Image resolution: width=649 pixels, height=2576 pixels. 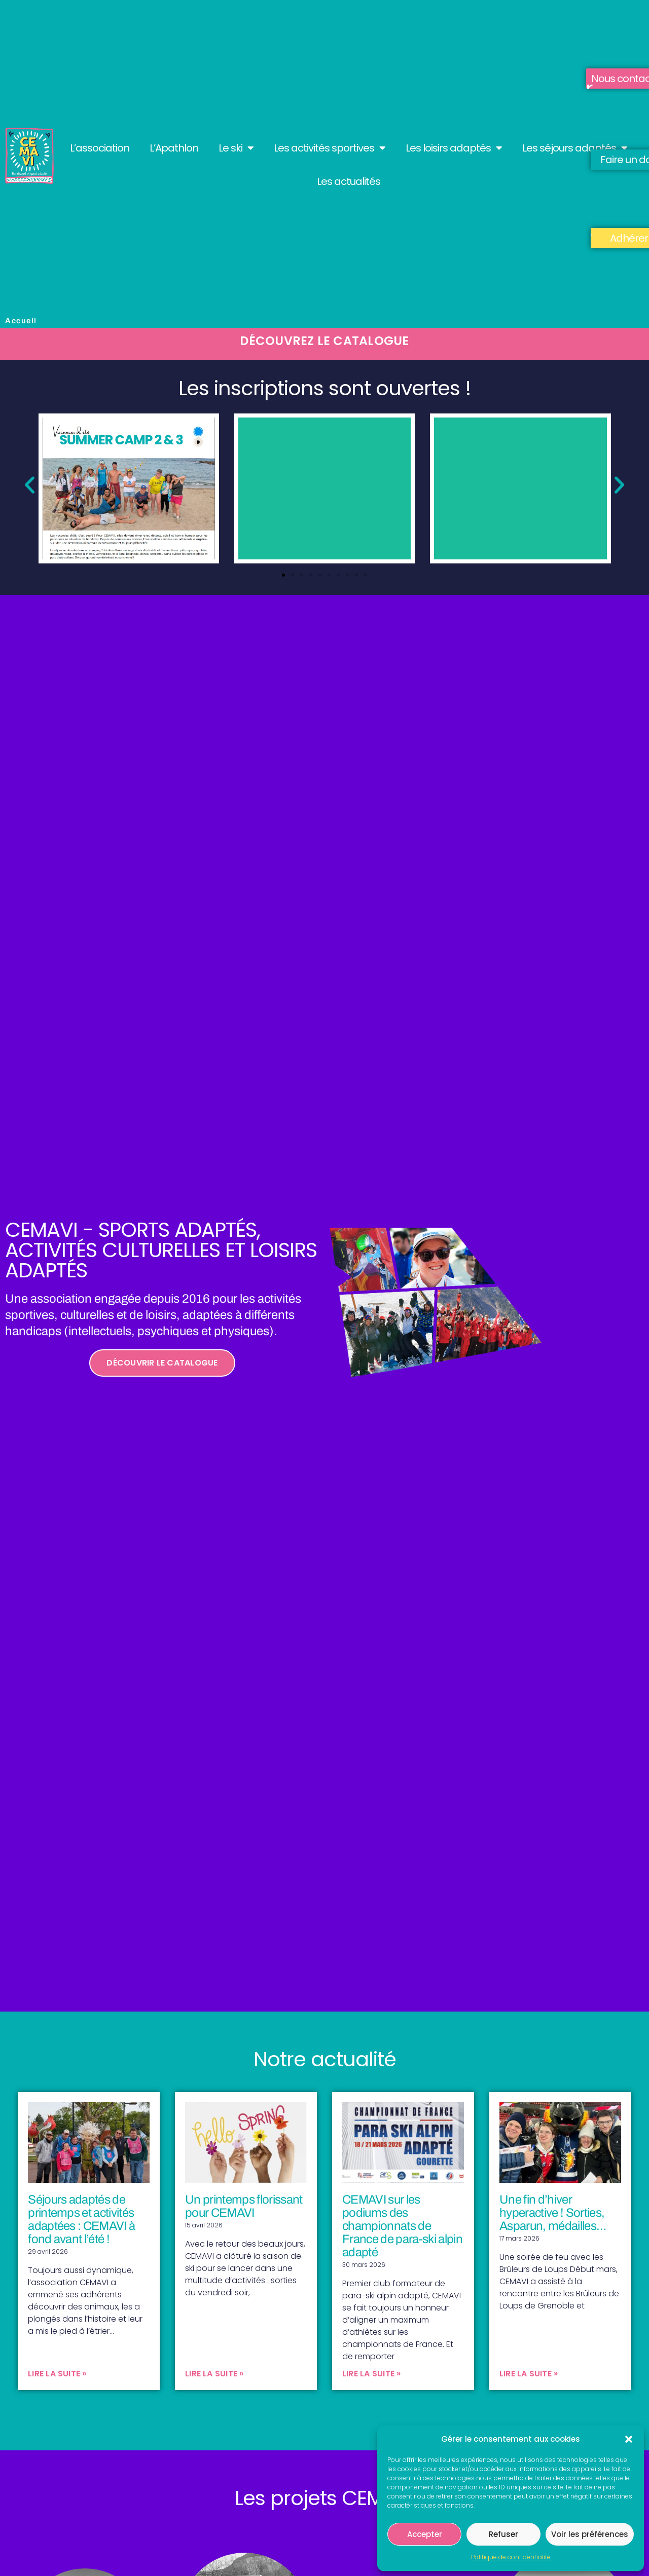 I want to click on Lire la suite » [En savoir plus sur CEMAVI sur les podiums des championnats de France de para-ski alpin adapté], so click(x=371, y=2373).